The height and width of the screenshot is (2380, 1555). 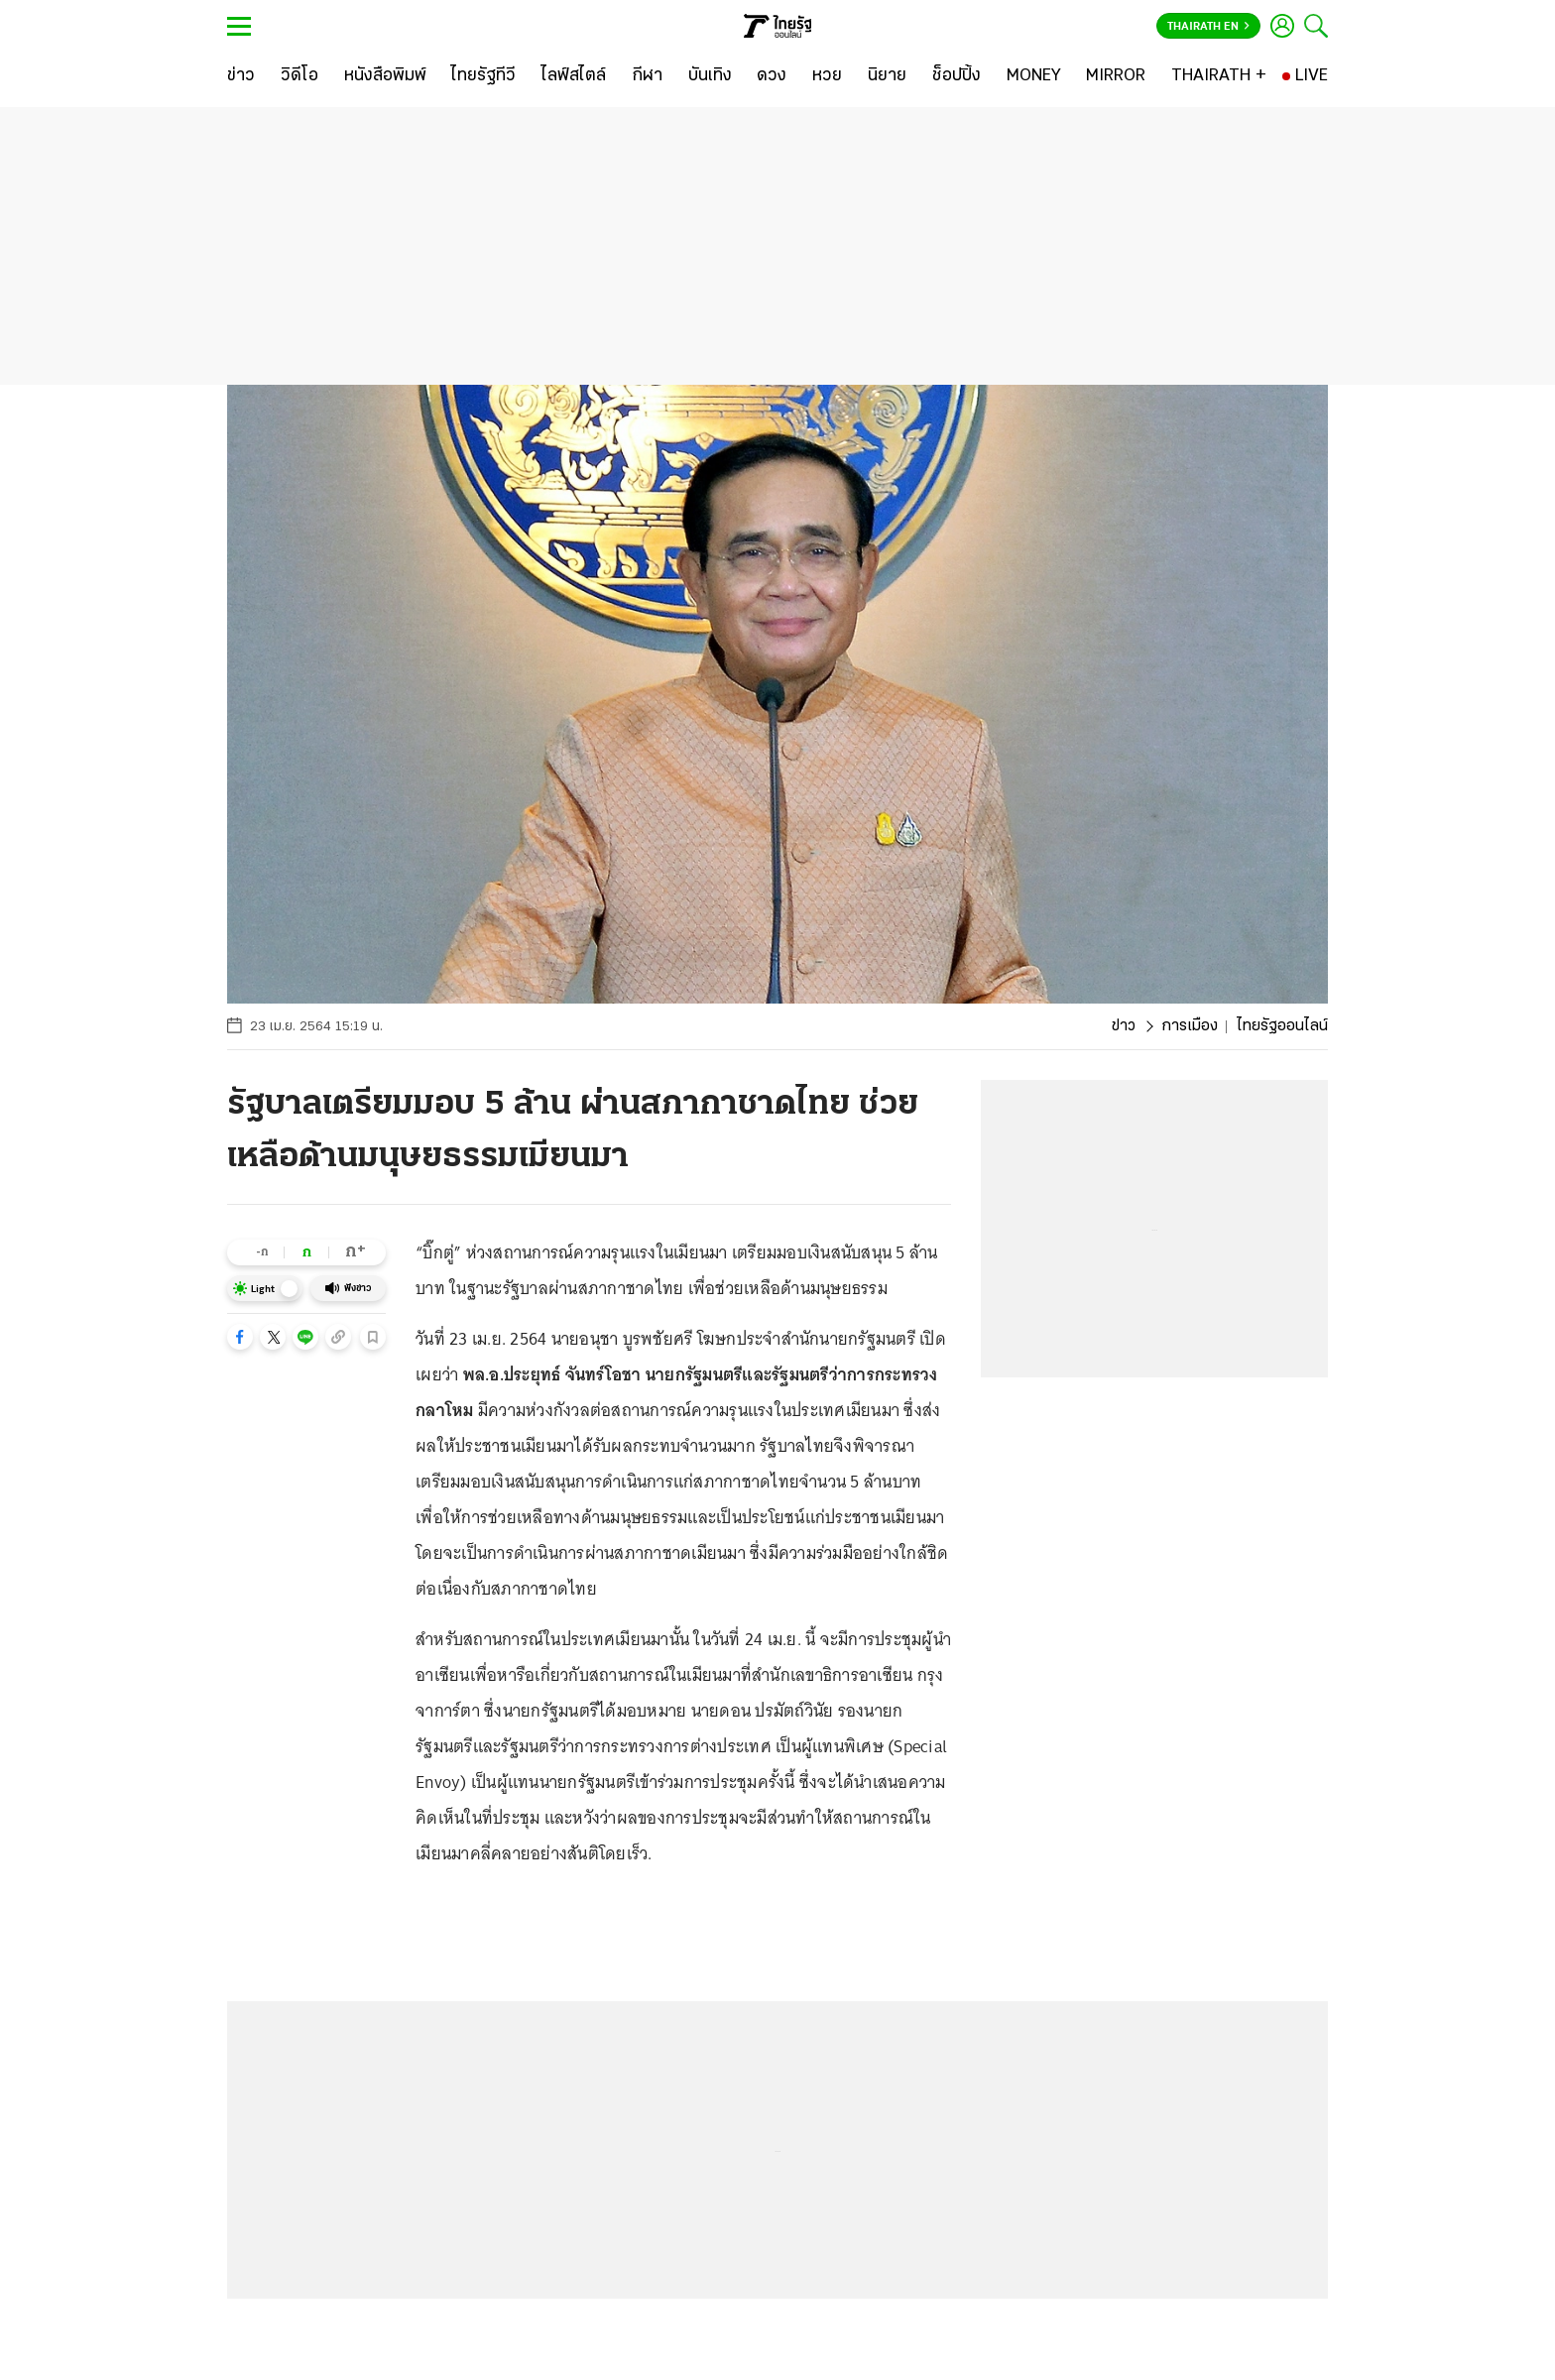 I want to click on [นิยาย], so click(x=887, y=76).